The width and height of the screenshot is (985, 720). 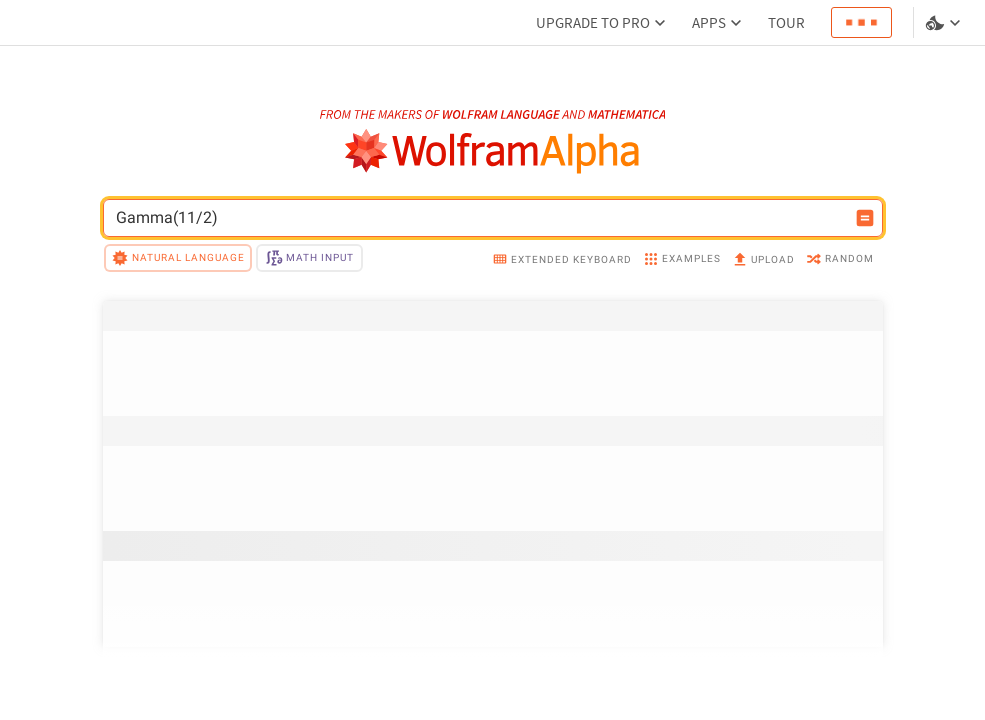 I want to click on [Language and theme selector], so click(x=945, y=23).